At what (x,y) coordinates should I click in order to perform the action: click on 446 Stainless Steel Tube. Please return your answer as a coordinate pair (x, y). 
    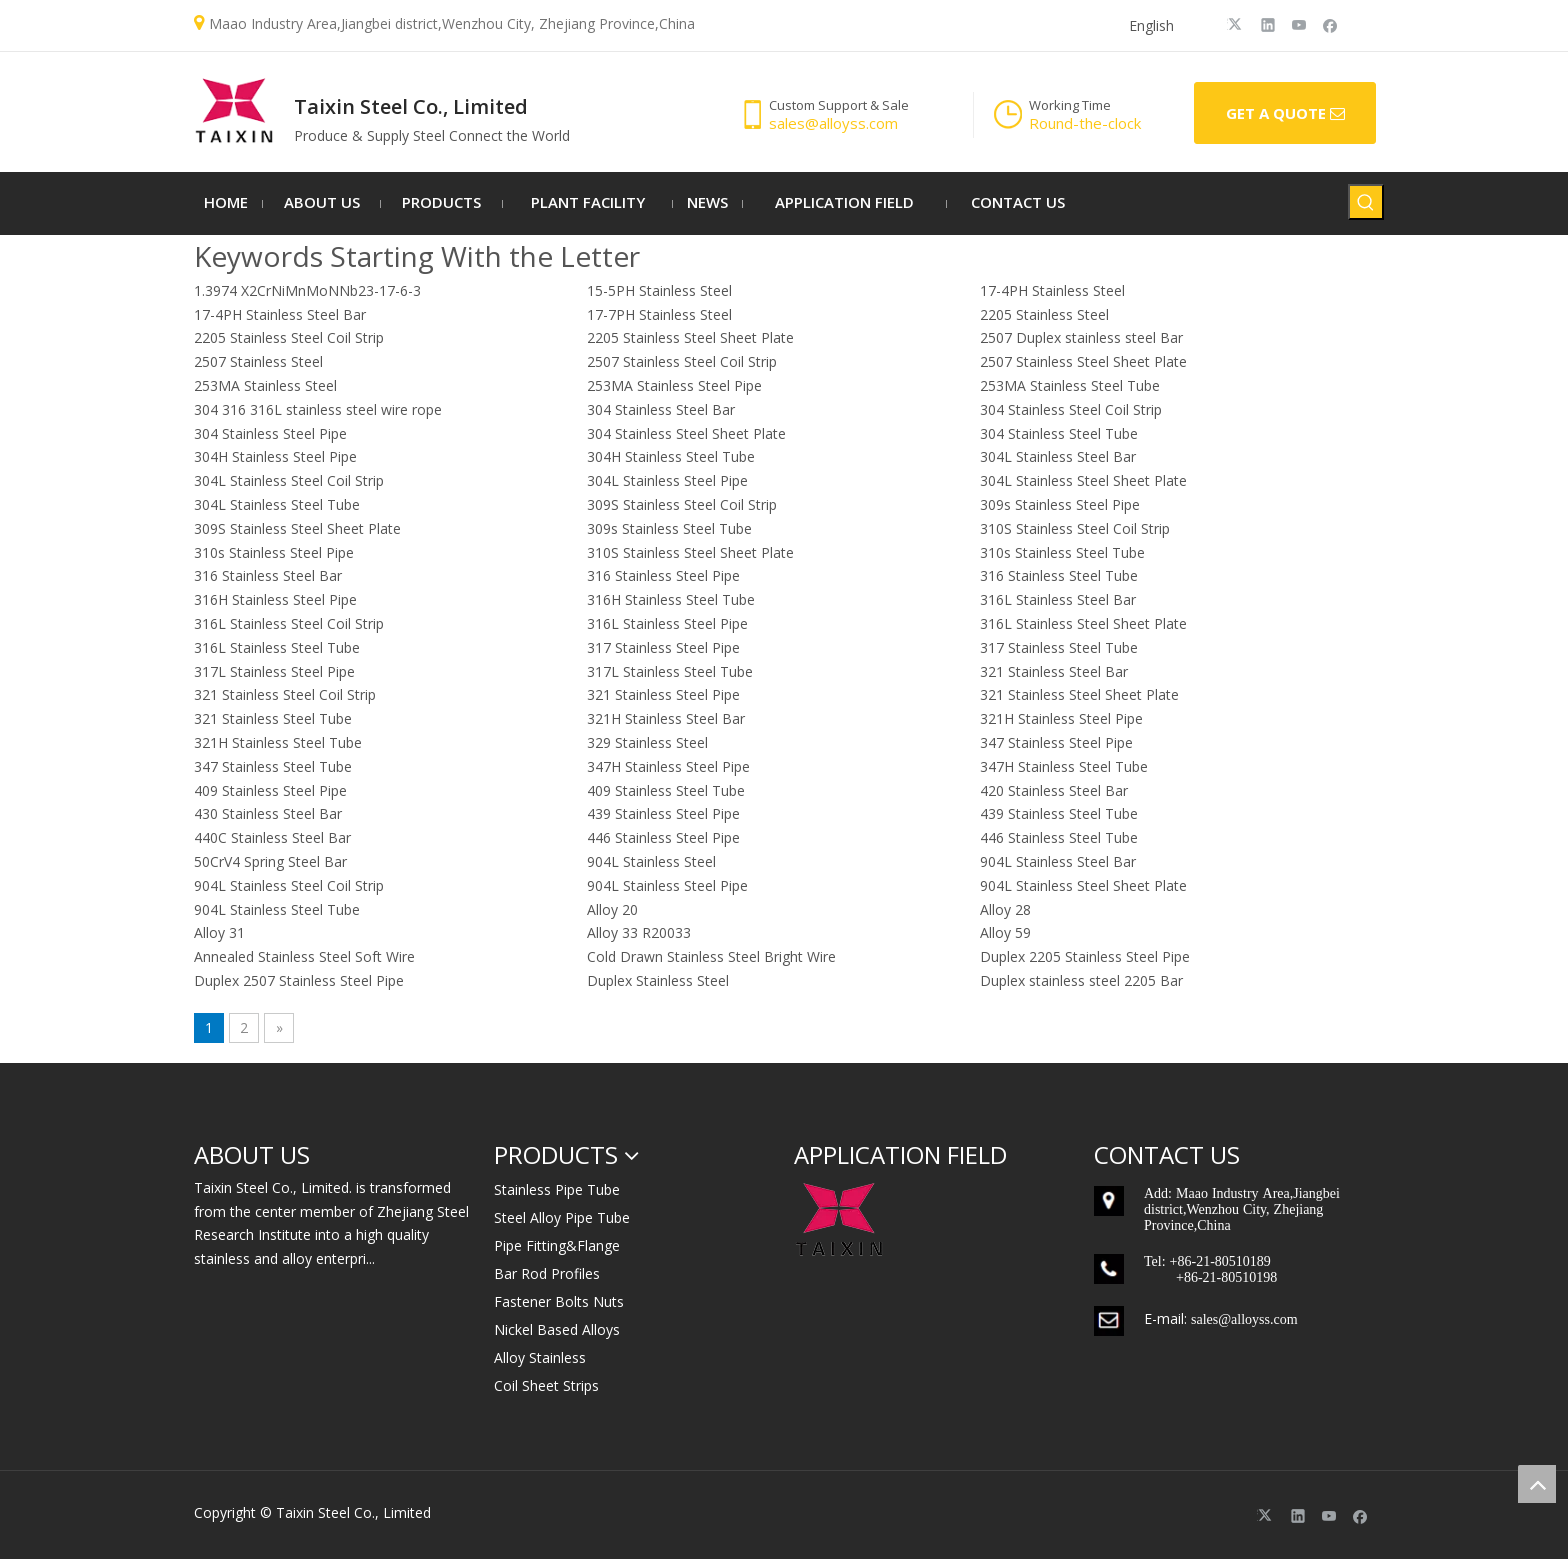
    Looking at the image, I should click on (1059, 837).